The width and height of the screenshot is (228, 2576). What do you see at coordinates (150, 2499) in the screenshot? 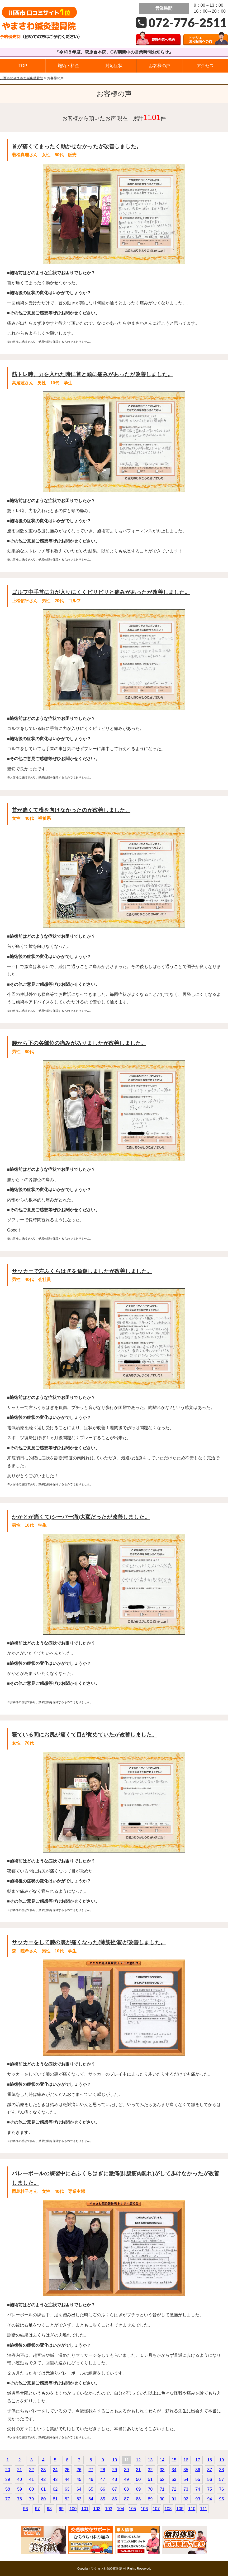
I see `89` at bounding box center [150, 2499].